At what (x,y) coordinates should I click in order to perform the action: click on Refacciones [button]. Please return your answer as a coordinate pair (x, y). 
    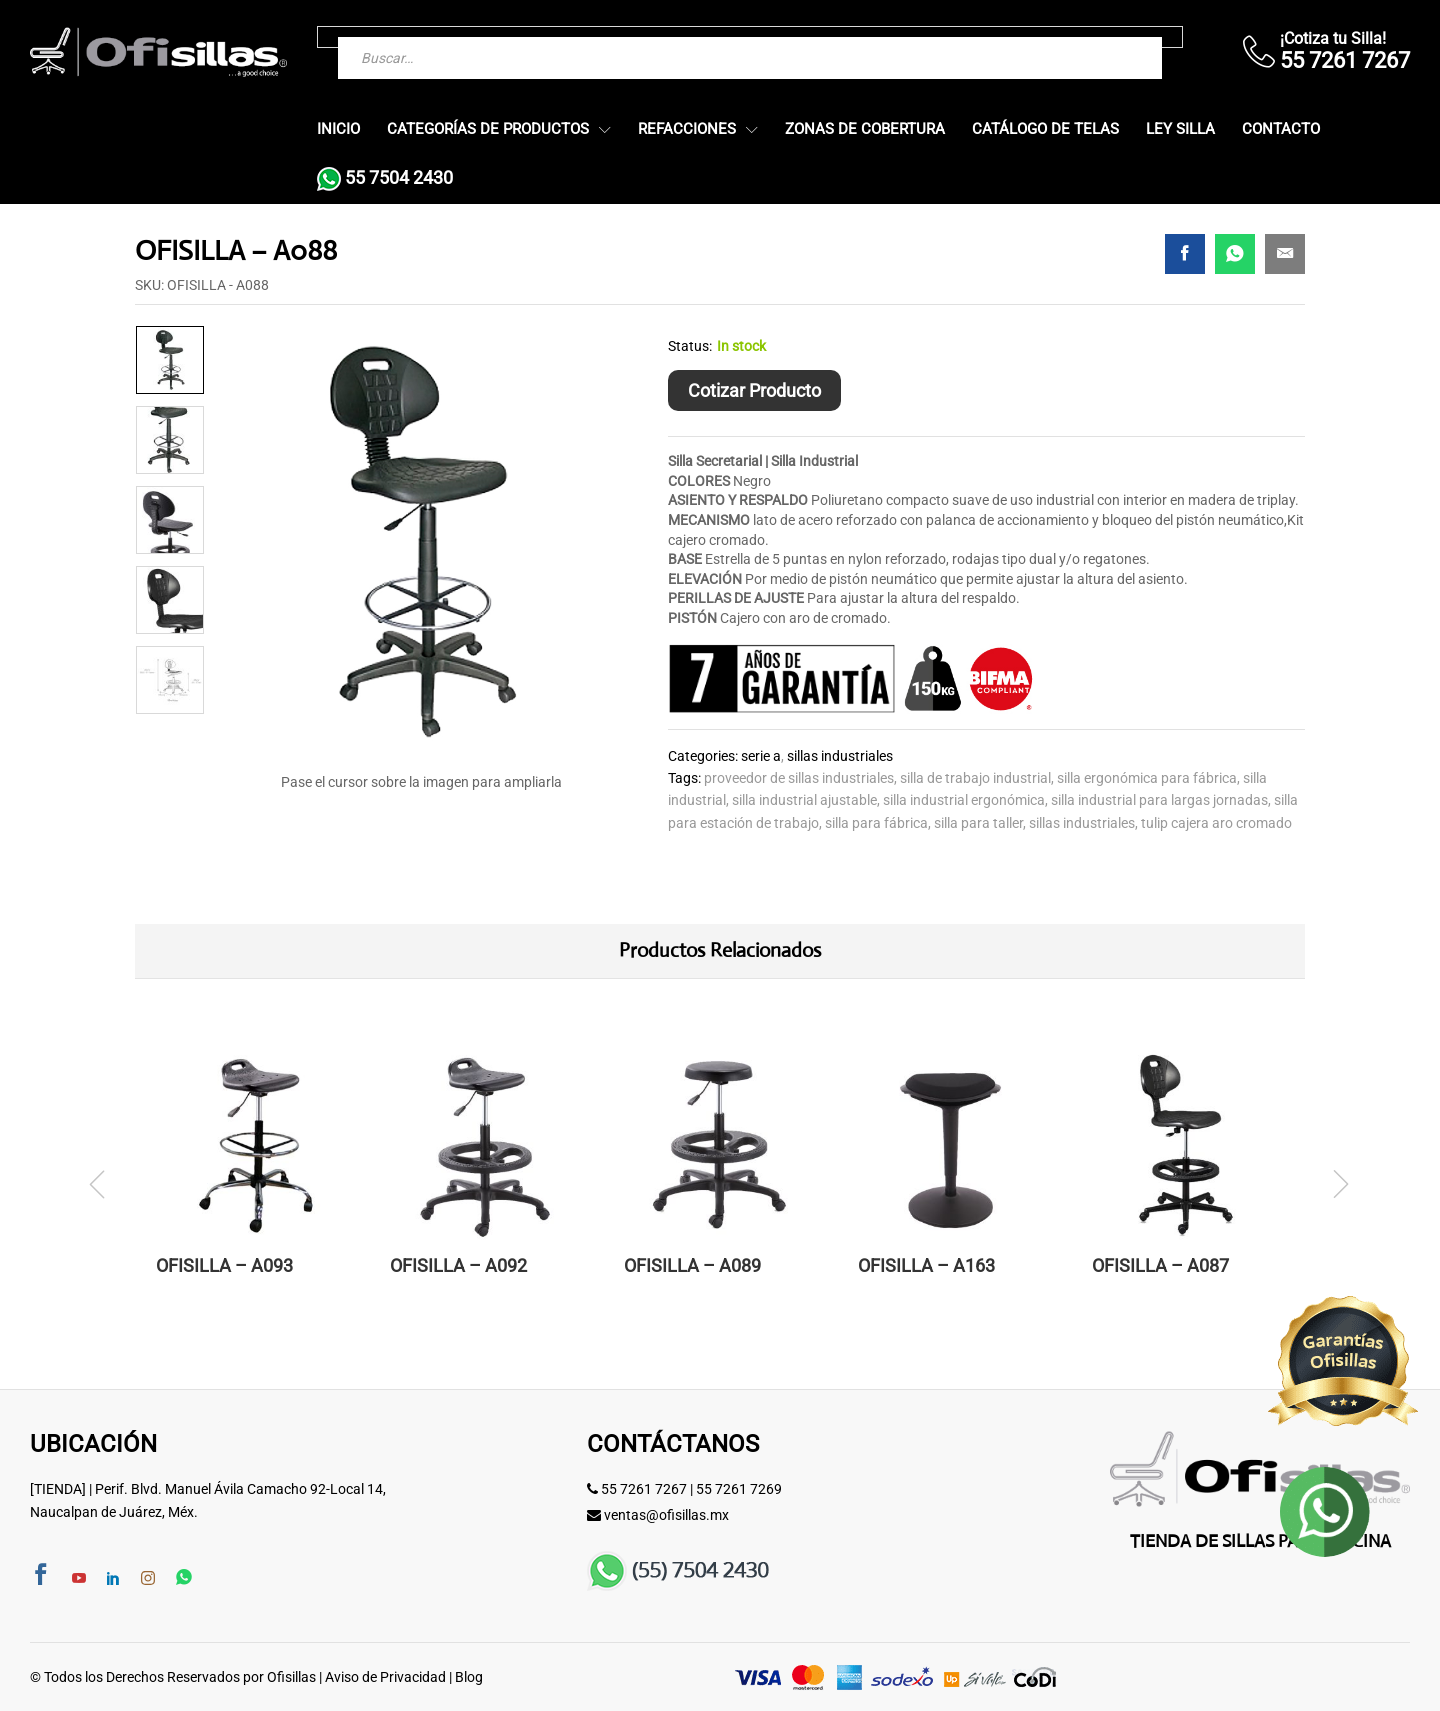
    Looking at the image, I should click on (687, 129).